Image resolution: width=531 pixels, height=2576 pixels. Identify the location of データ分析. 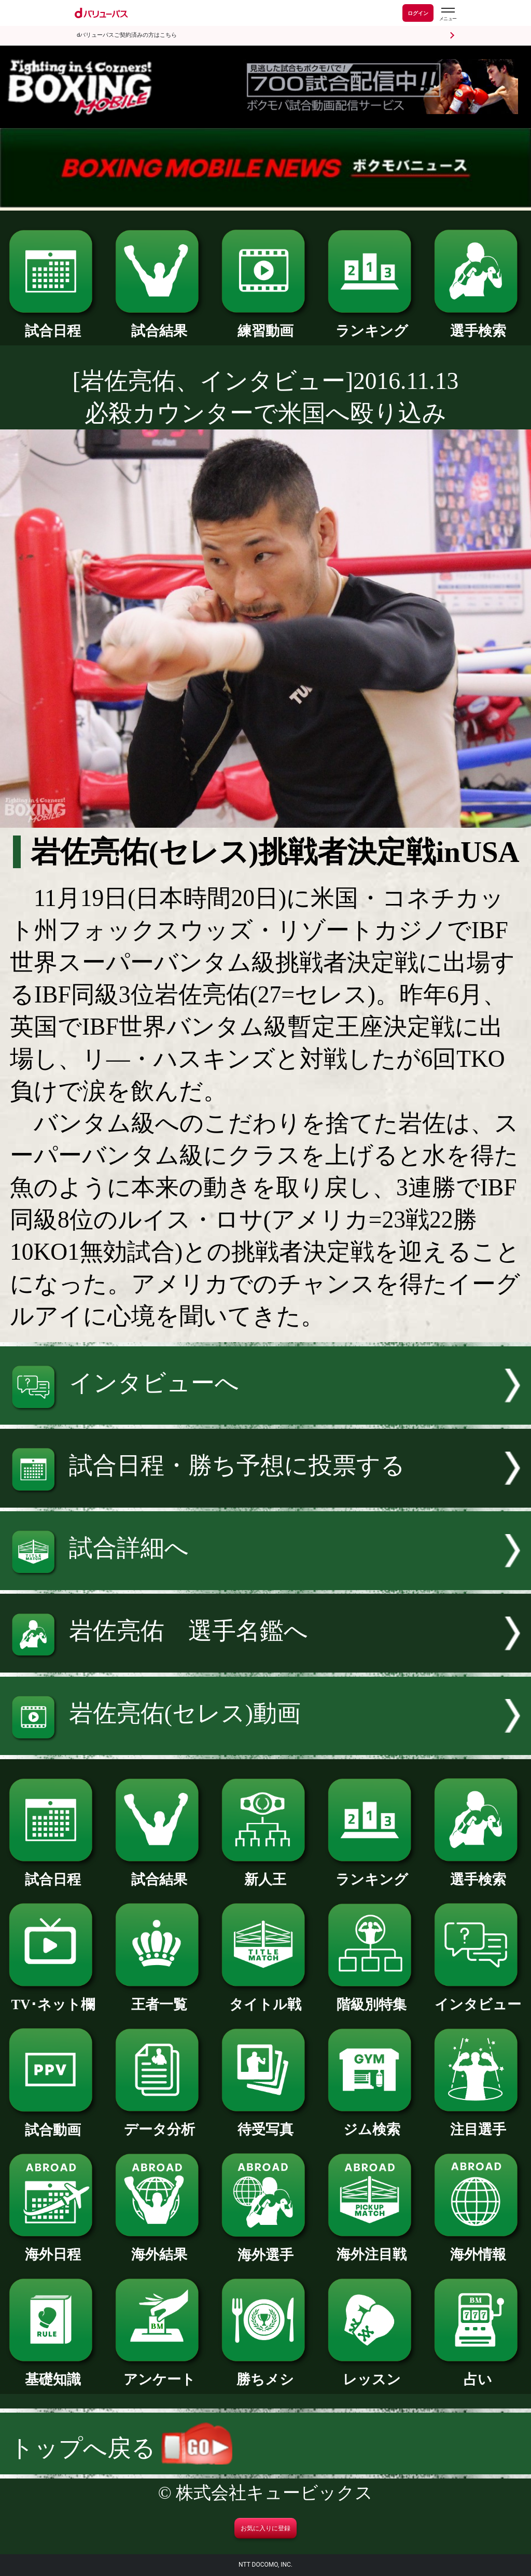
(159, 2122).